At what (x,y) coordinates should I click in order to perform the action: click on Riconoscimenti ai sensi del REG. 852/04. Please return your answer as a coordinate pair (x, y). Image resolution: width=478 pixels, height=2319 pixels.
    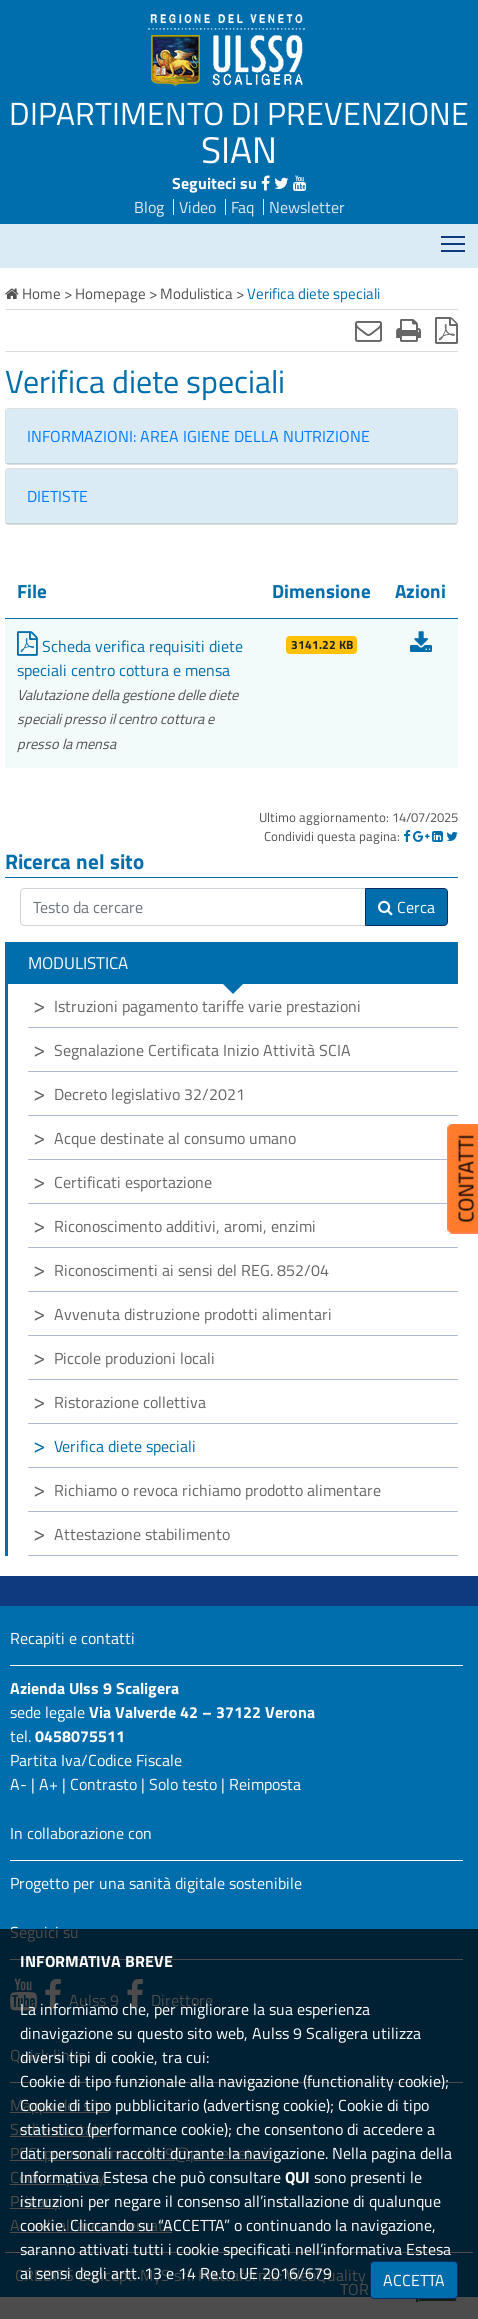
    Looking at the image, I should click on (191, 1270).